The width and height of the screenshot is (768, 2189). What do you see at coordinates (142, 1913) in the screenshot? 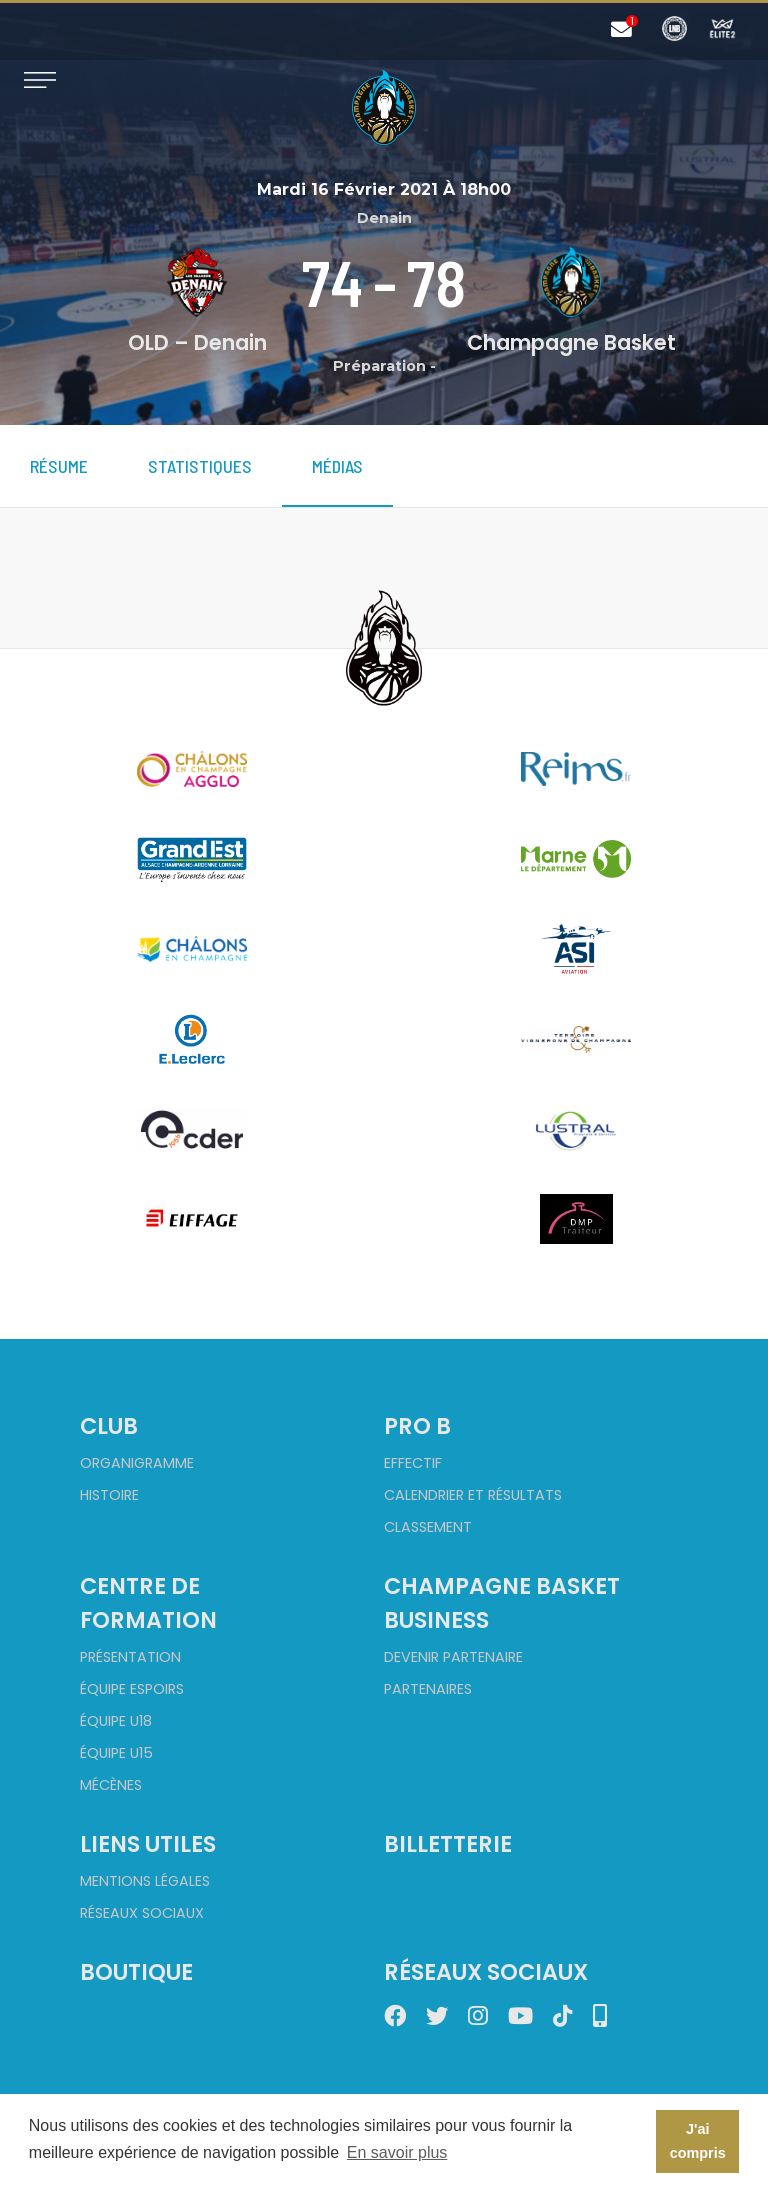
I see `Réseaux sociaux` at bounding box center [142, 1913].